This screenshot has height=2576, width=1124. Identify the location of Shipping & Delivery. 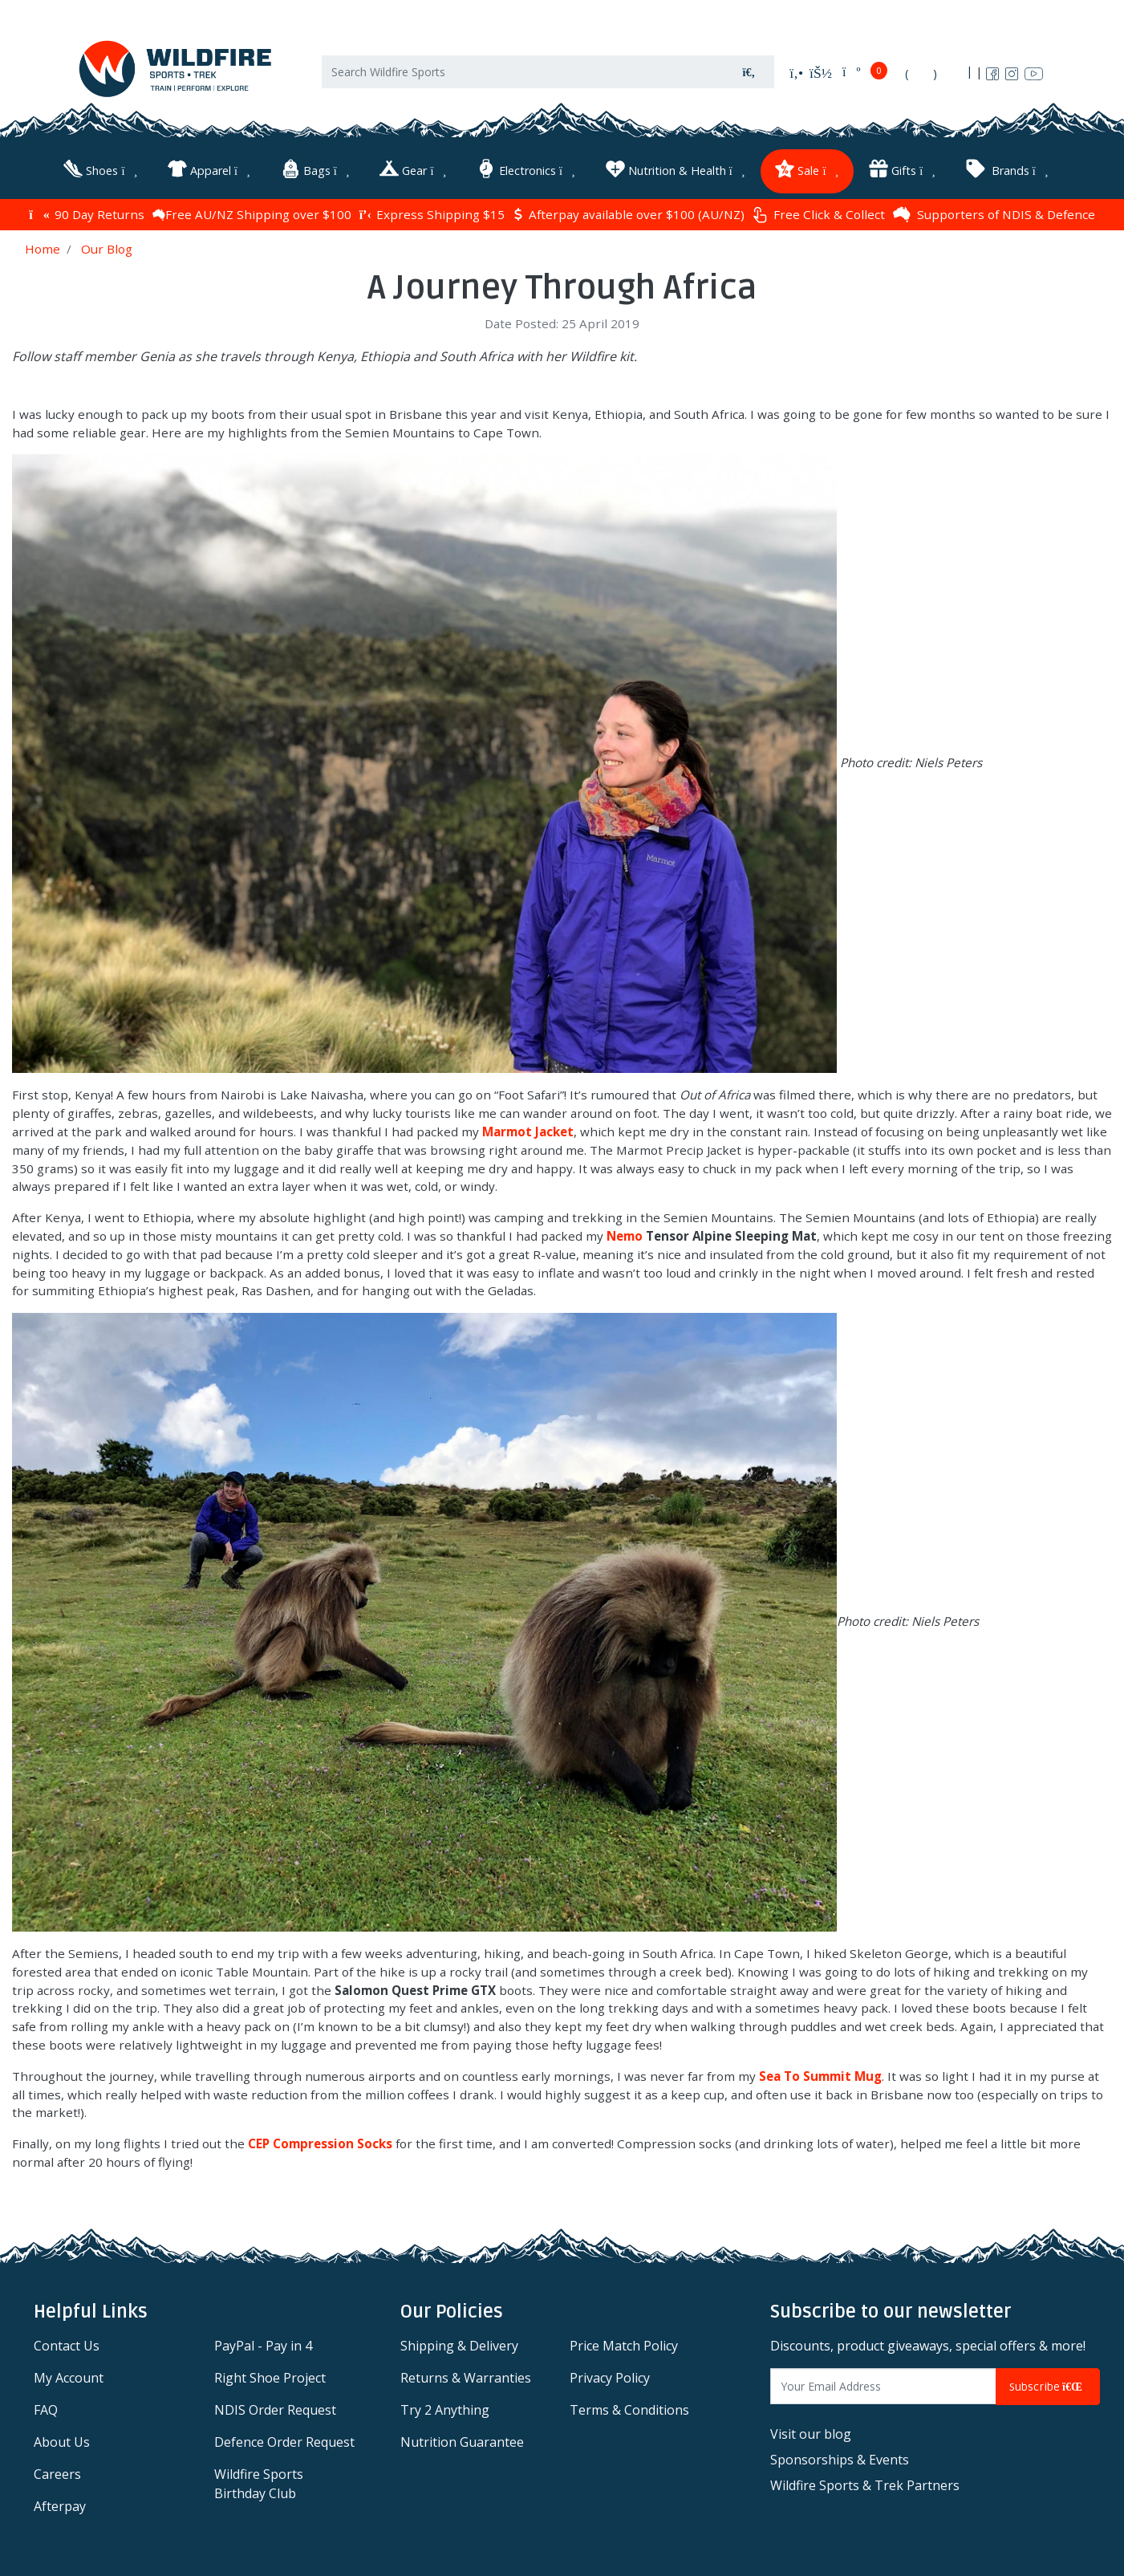
(459, 2346).